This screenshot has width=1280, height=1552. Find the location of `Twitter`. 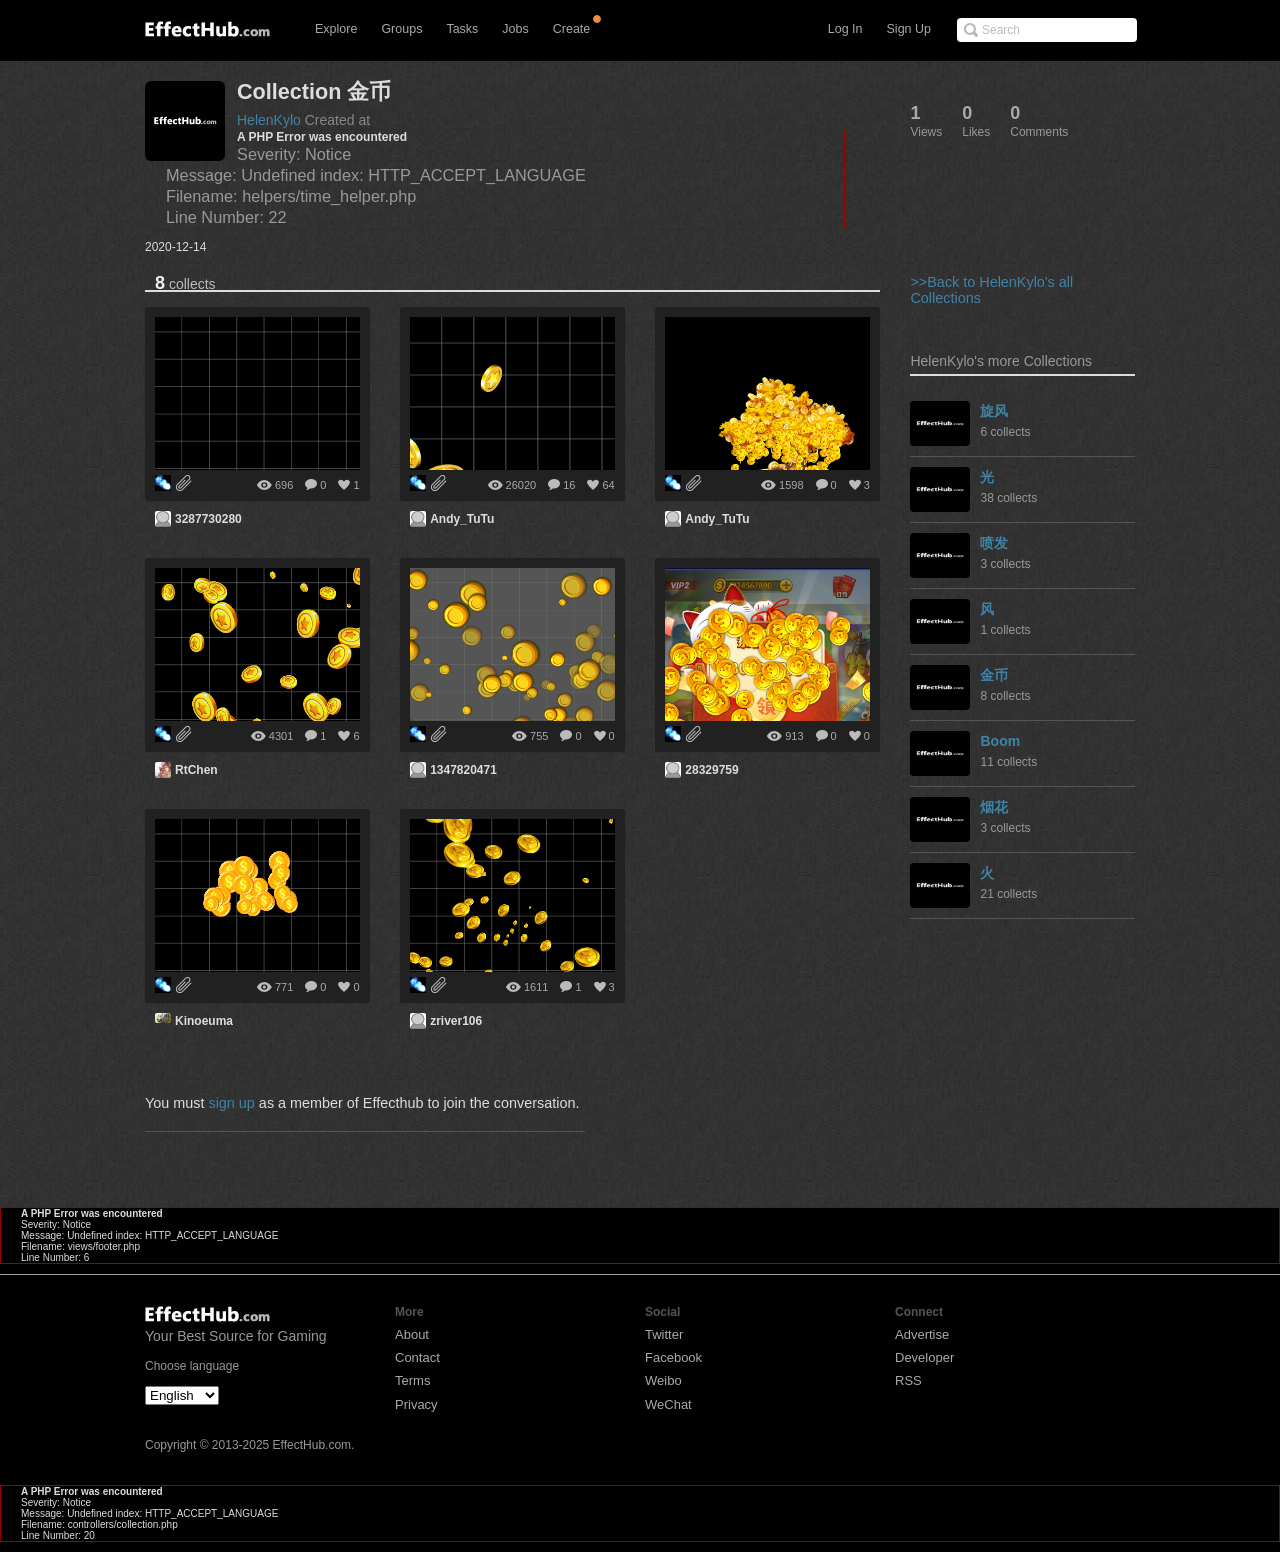

Twitter is located at coordinates (664, 1334).